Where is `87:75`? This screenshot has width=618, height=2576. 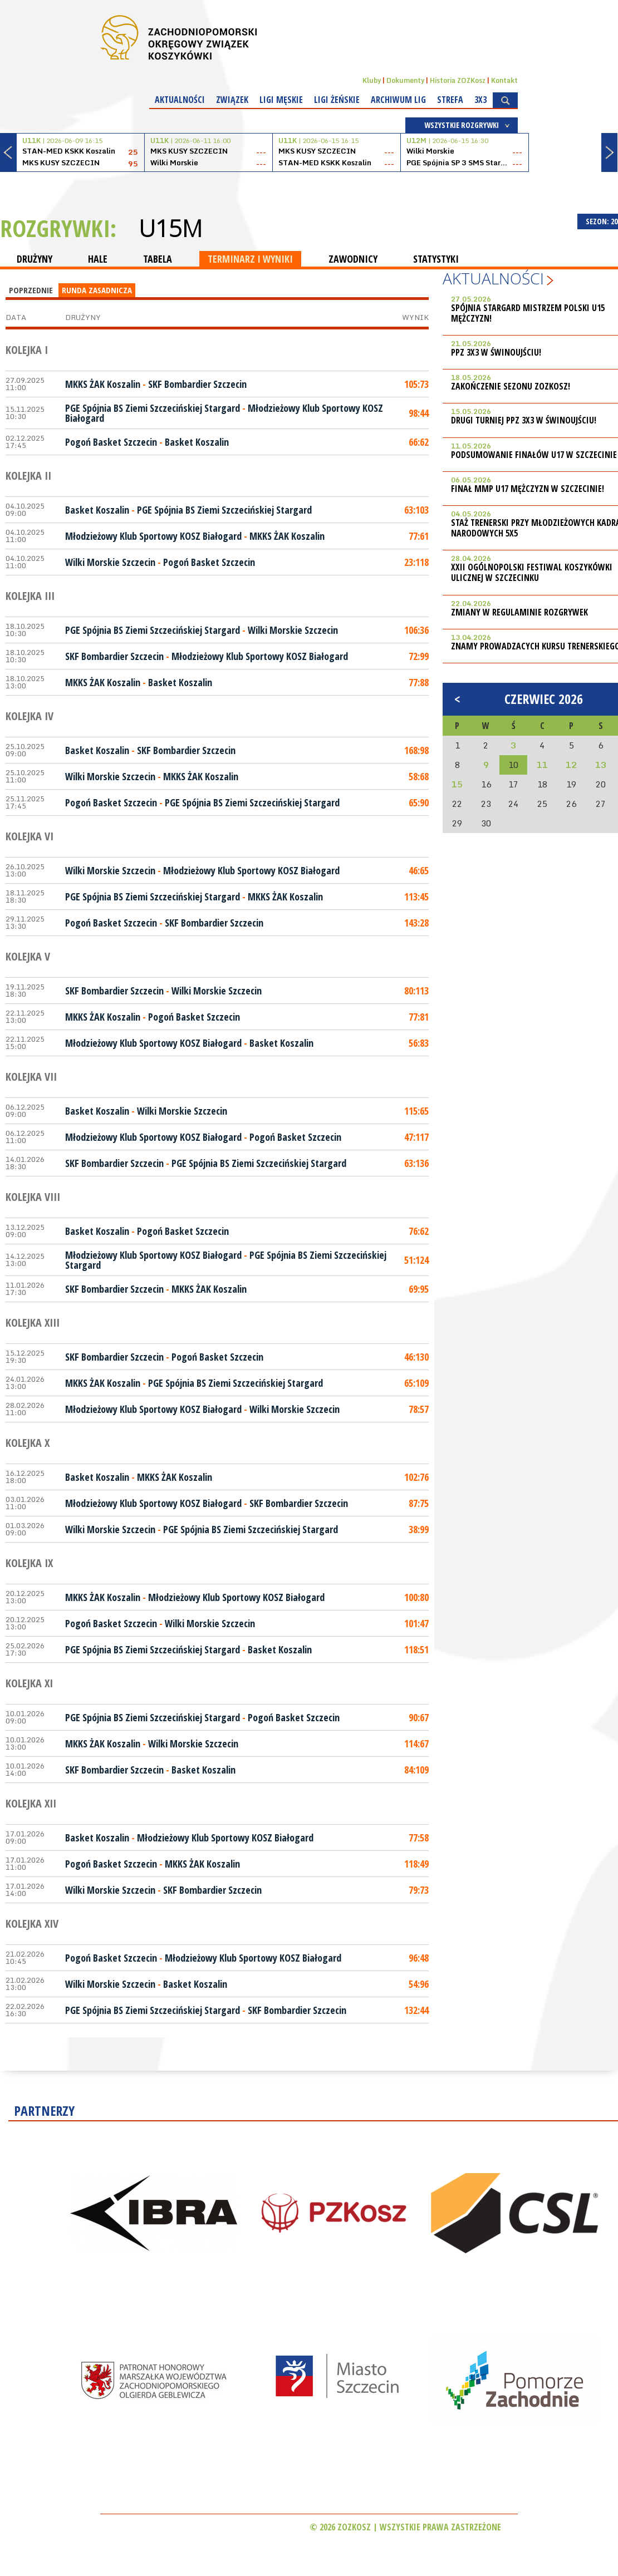 87:75 is located at coordinates (419, 1503).